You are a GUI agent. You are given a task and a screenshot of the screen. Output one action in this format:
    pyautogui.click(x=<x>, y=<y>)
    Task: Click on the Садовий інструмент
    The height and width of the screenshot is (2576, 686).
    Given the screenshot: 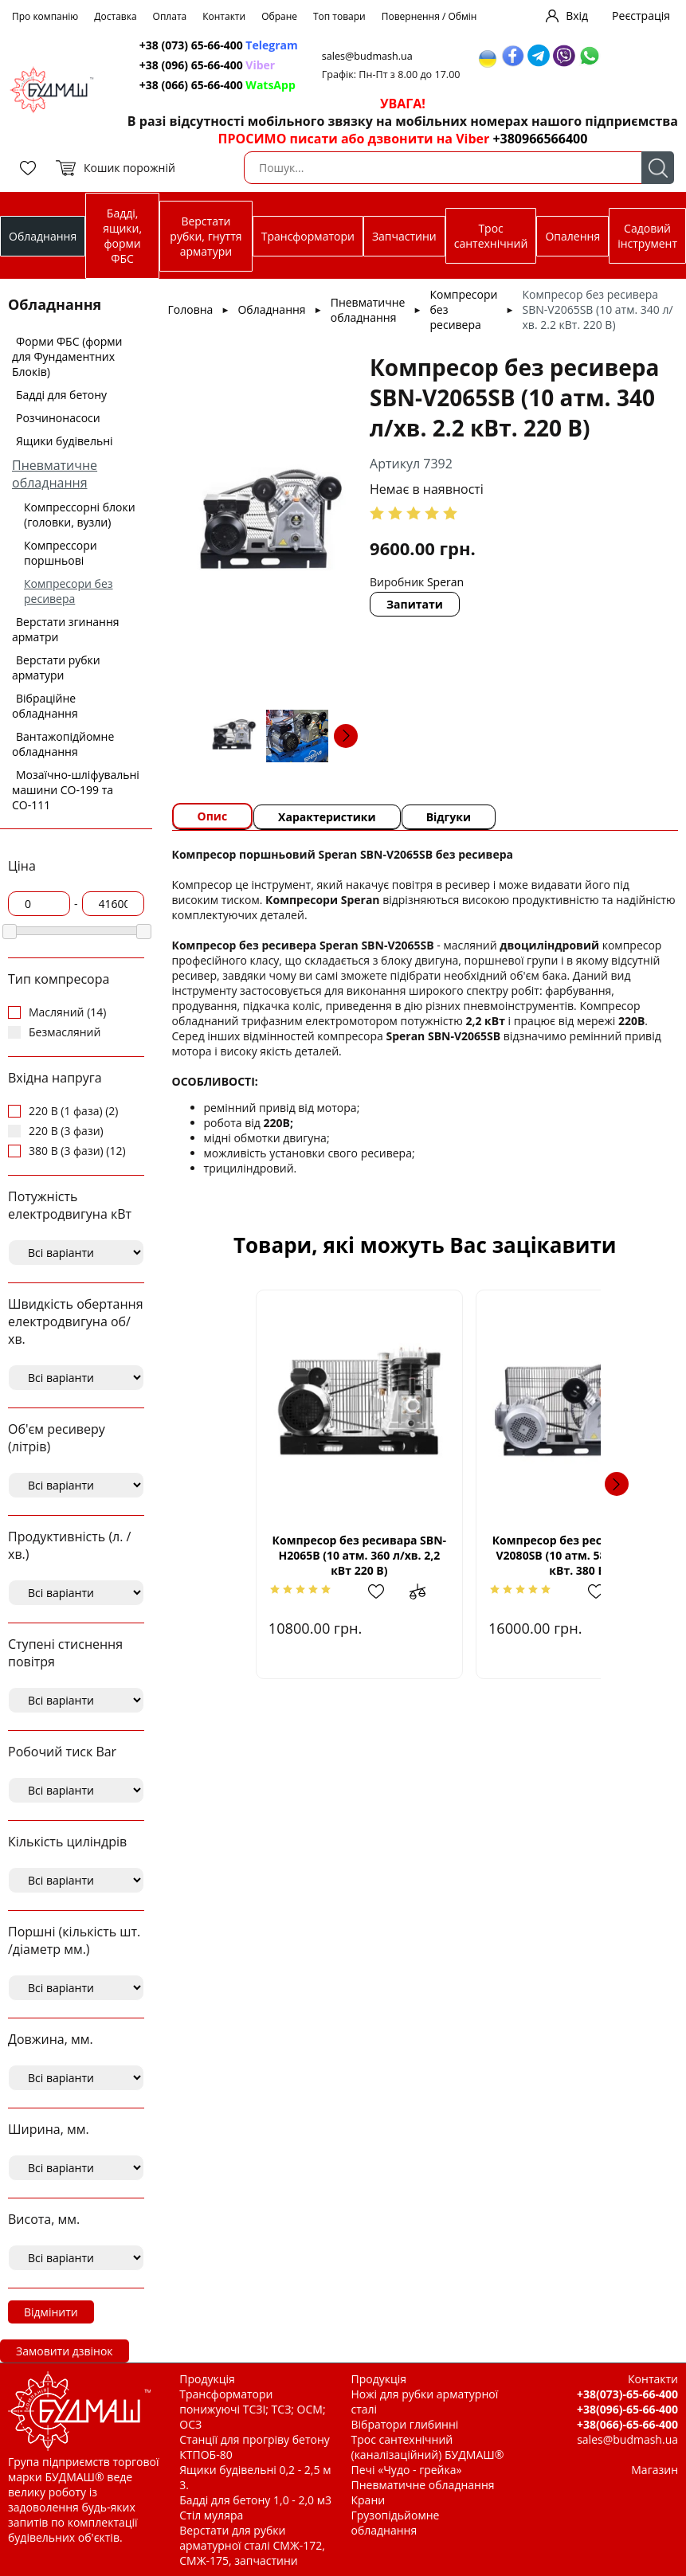 What is the action you would take?
    pyautogui.click(x=647, y=236)
    